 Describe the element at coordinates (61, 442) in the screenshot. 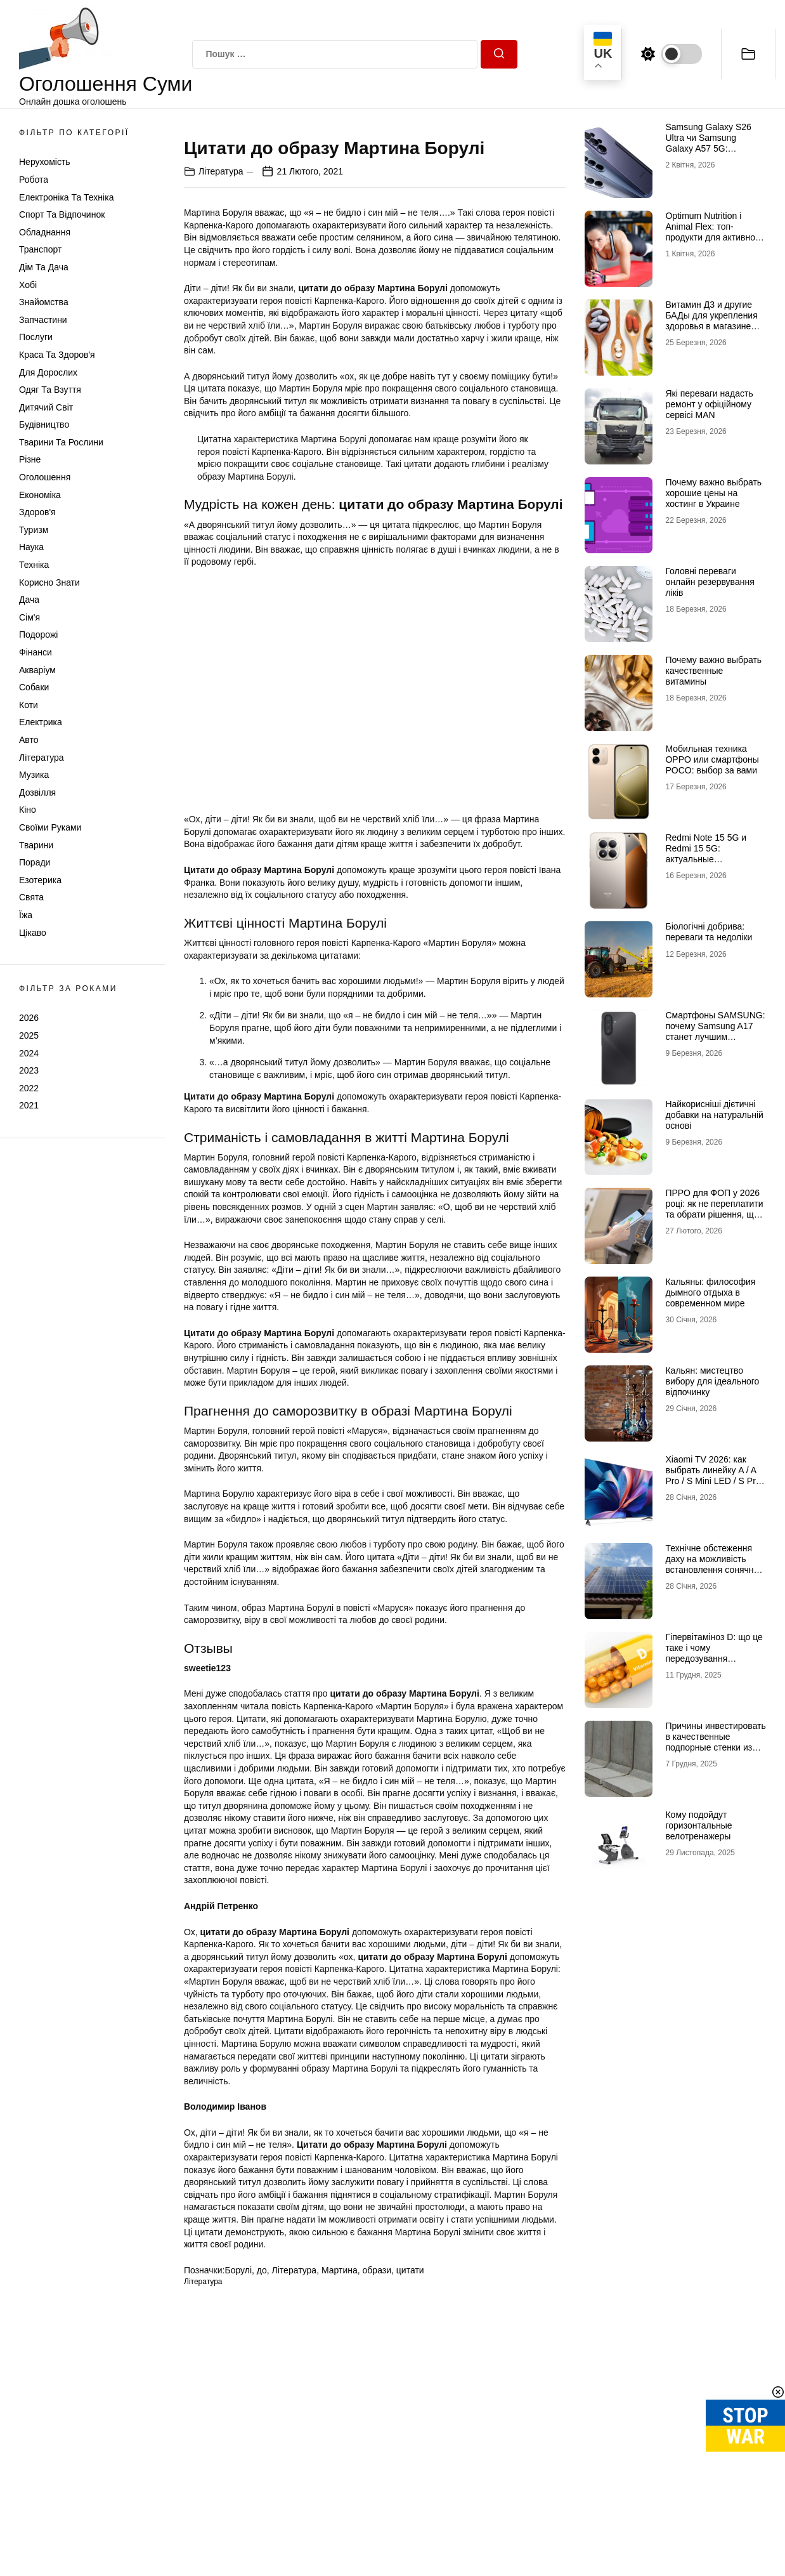

I see `Тварини та Рослини` at that location.